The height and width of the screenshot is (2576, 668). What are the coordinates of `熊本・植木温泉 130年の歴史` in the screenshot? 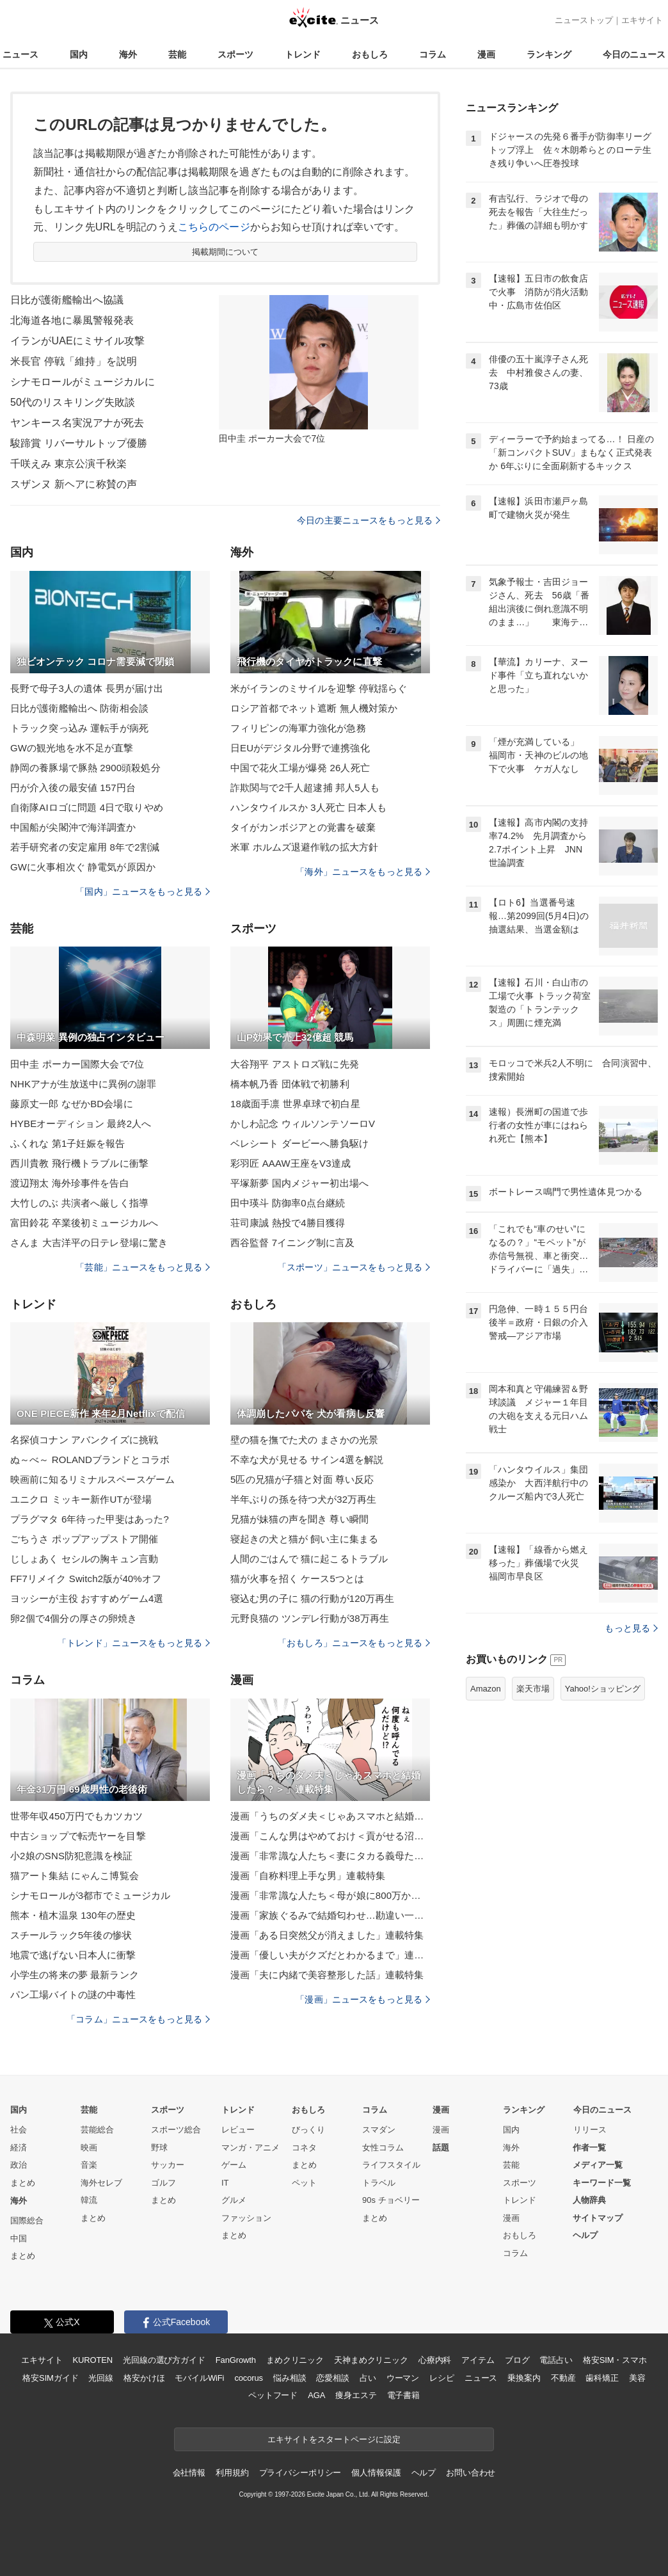 It's located at (73, 1915).